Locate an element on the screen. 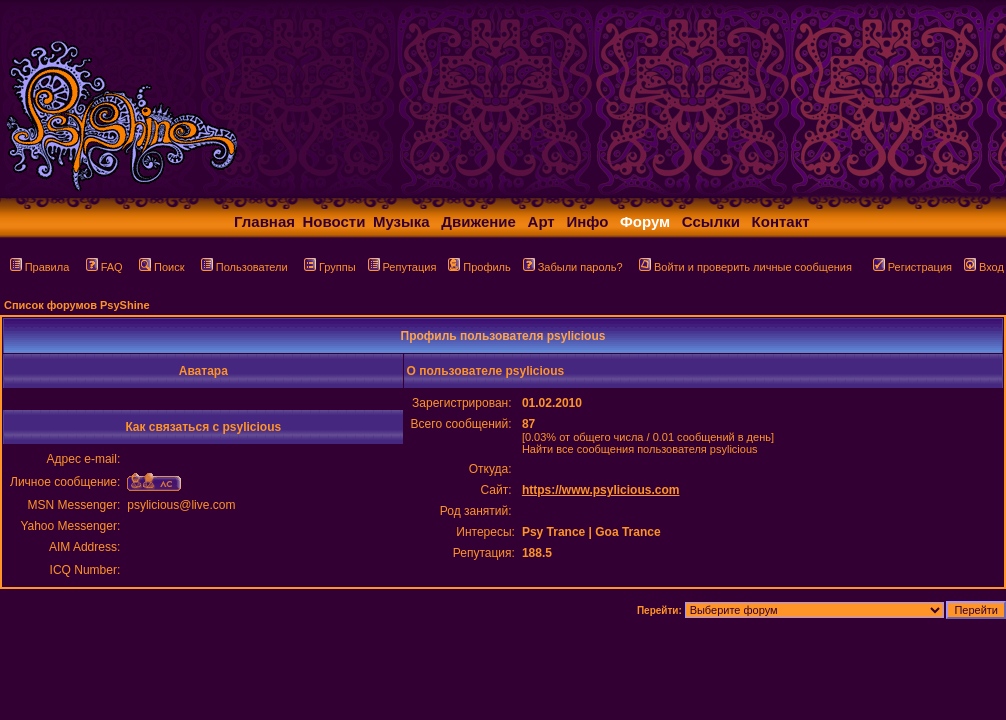 Image resolution: width=1006 pixels, height=720 pixels. Ссылки is located at coordinates (711, 221).